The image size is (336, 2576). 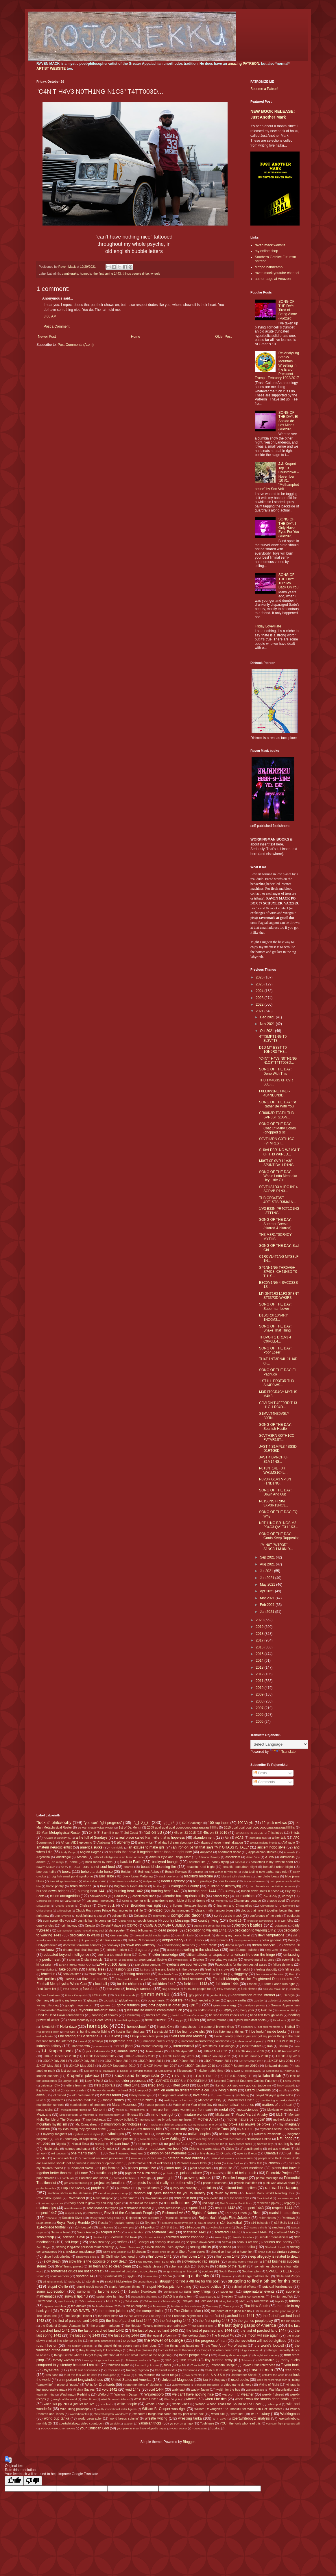 I want to click on tiny buddha army, so click(x=218, y=2360).